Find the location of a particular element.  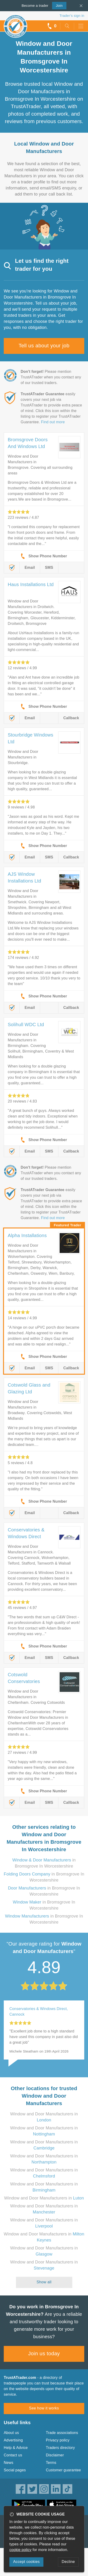

Contact us is located at coordinates (13, 2455).